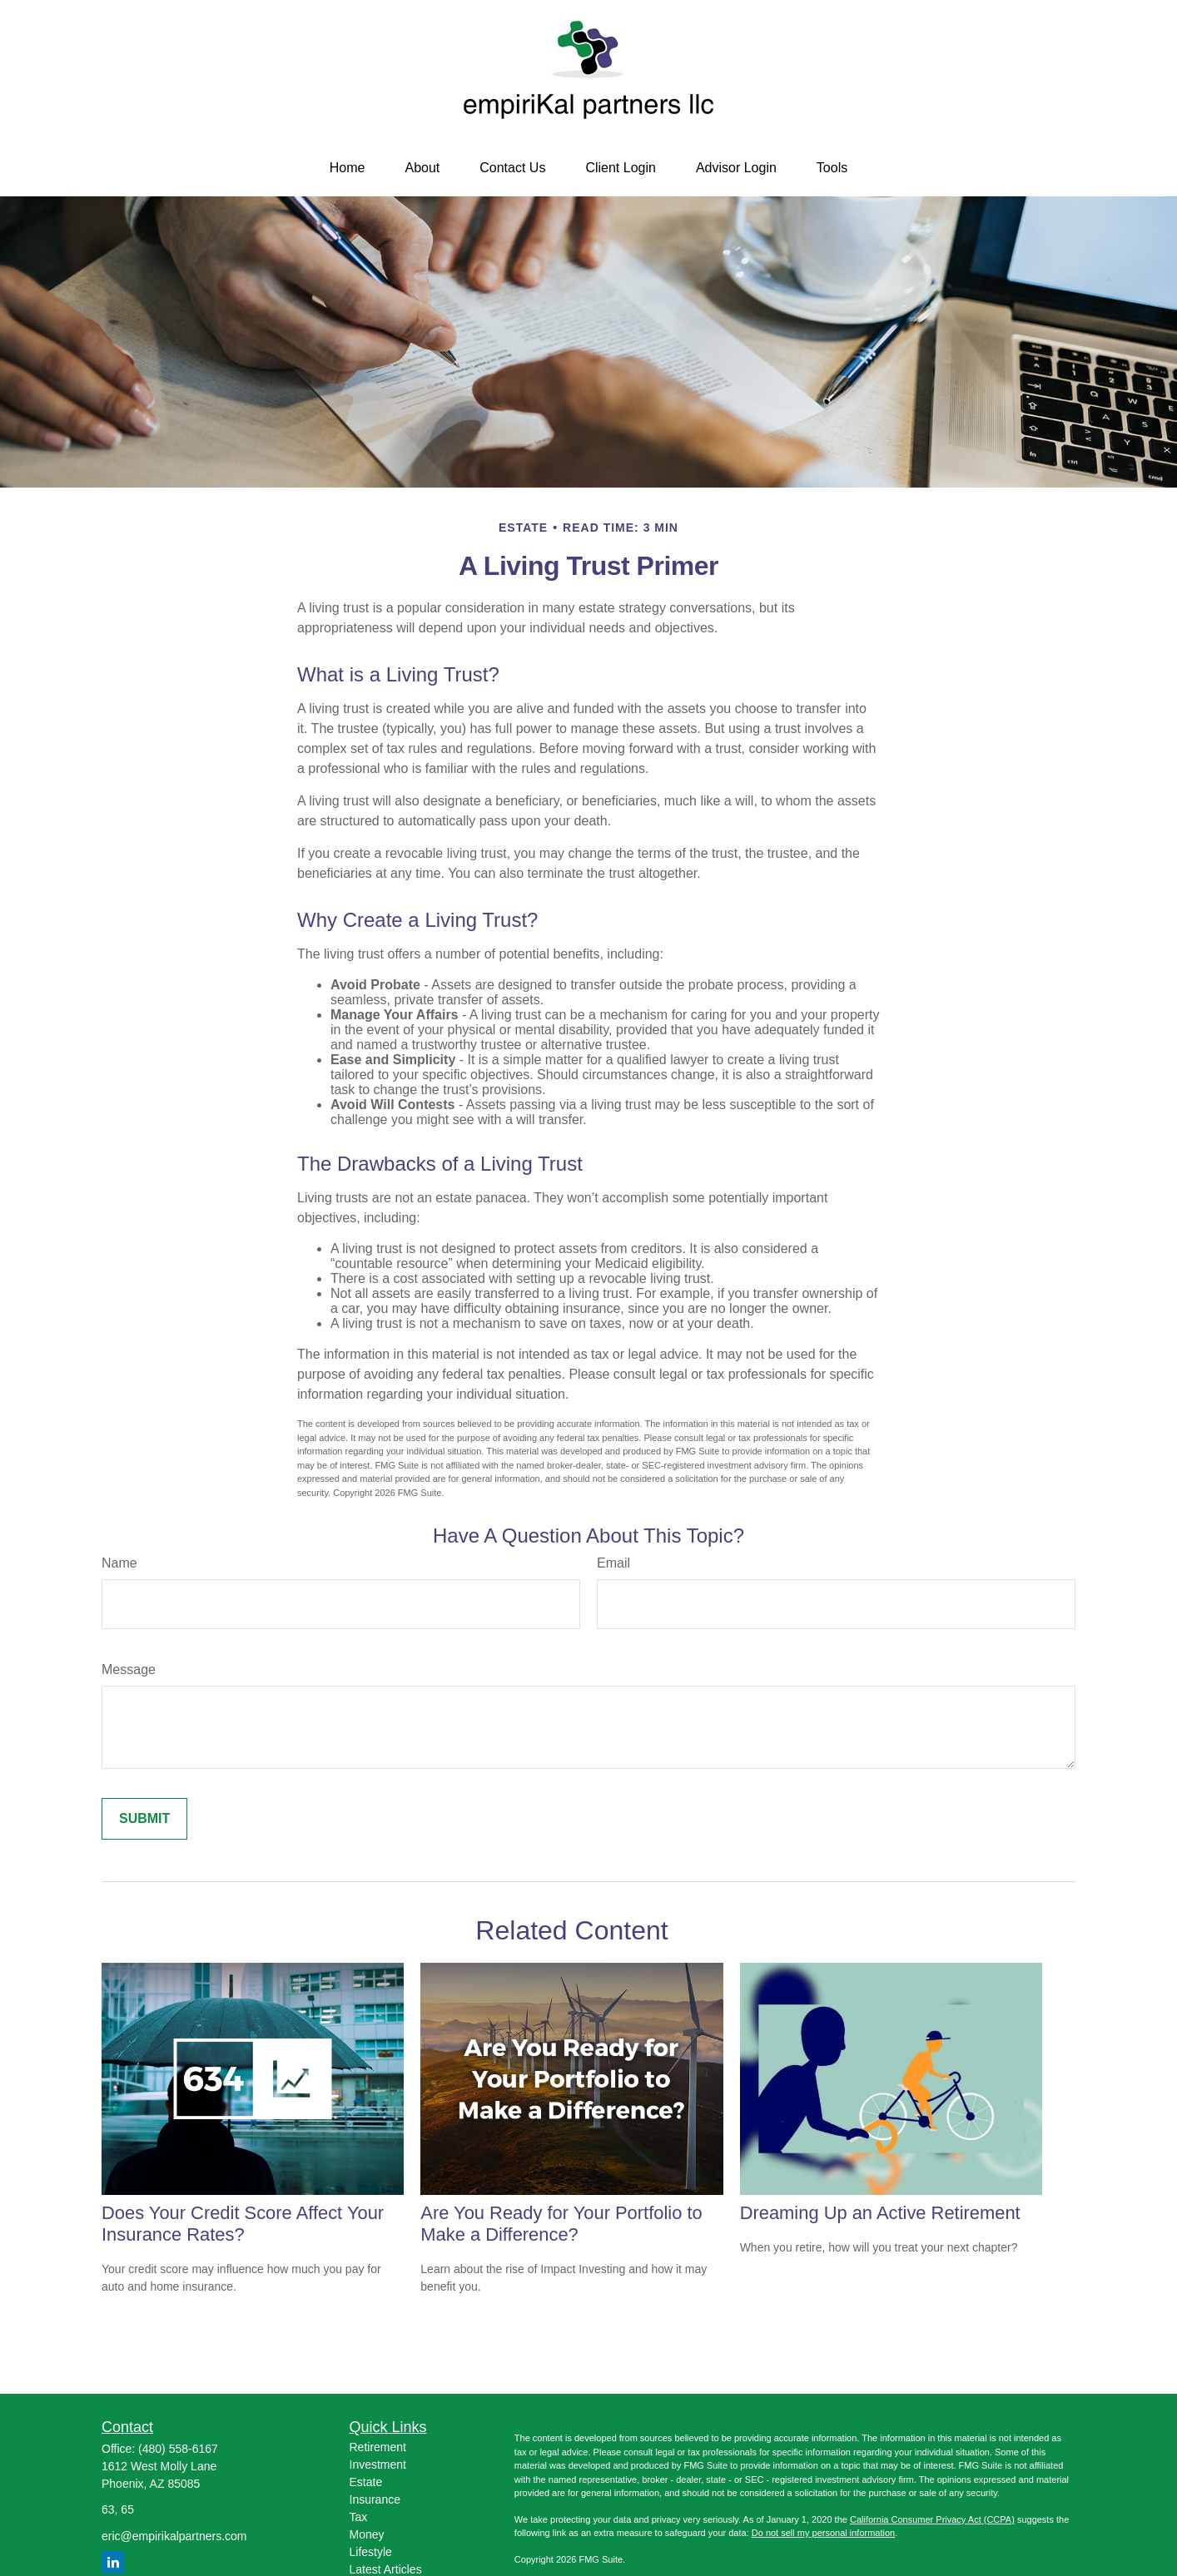 The height and width of the screenshot is (2576, 1177). I want to click on Do not sell my personal information, so click(823, 2533).